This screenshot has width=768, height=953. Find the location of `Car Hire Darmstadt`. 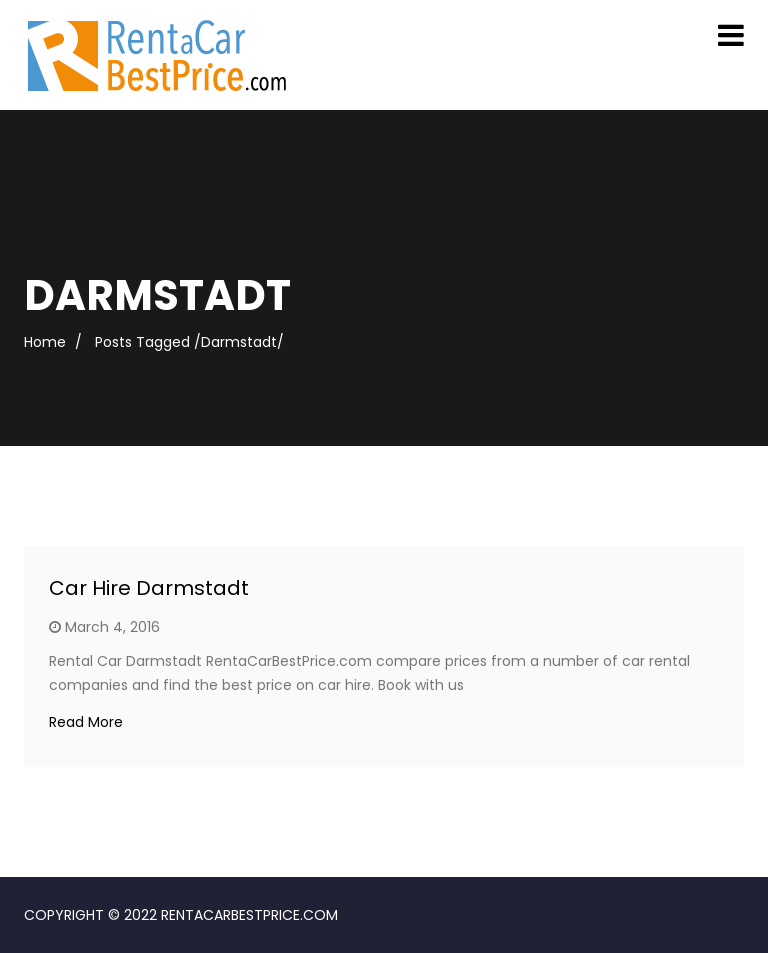

Car Hire Darmstadt is located at coordinates (149, 588).